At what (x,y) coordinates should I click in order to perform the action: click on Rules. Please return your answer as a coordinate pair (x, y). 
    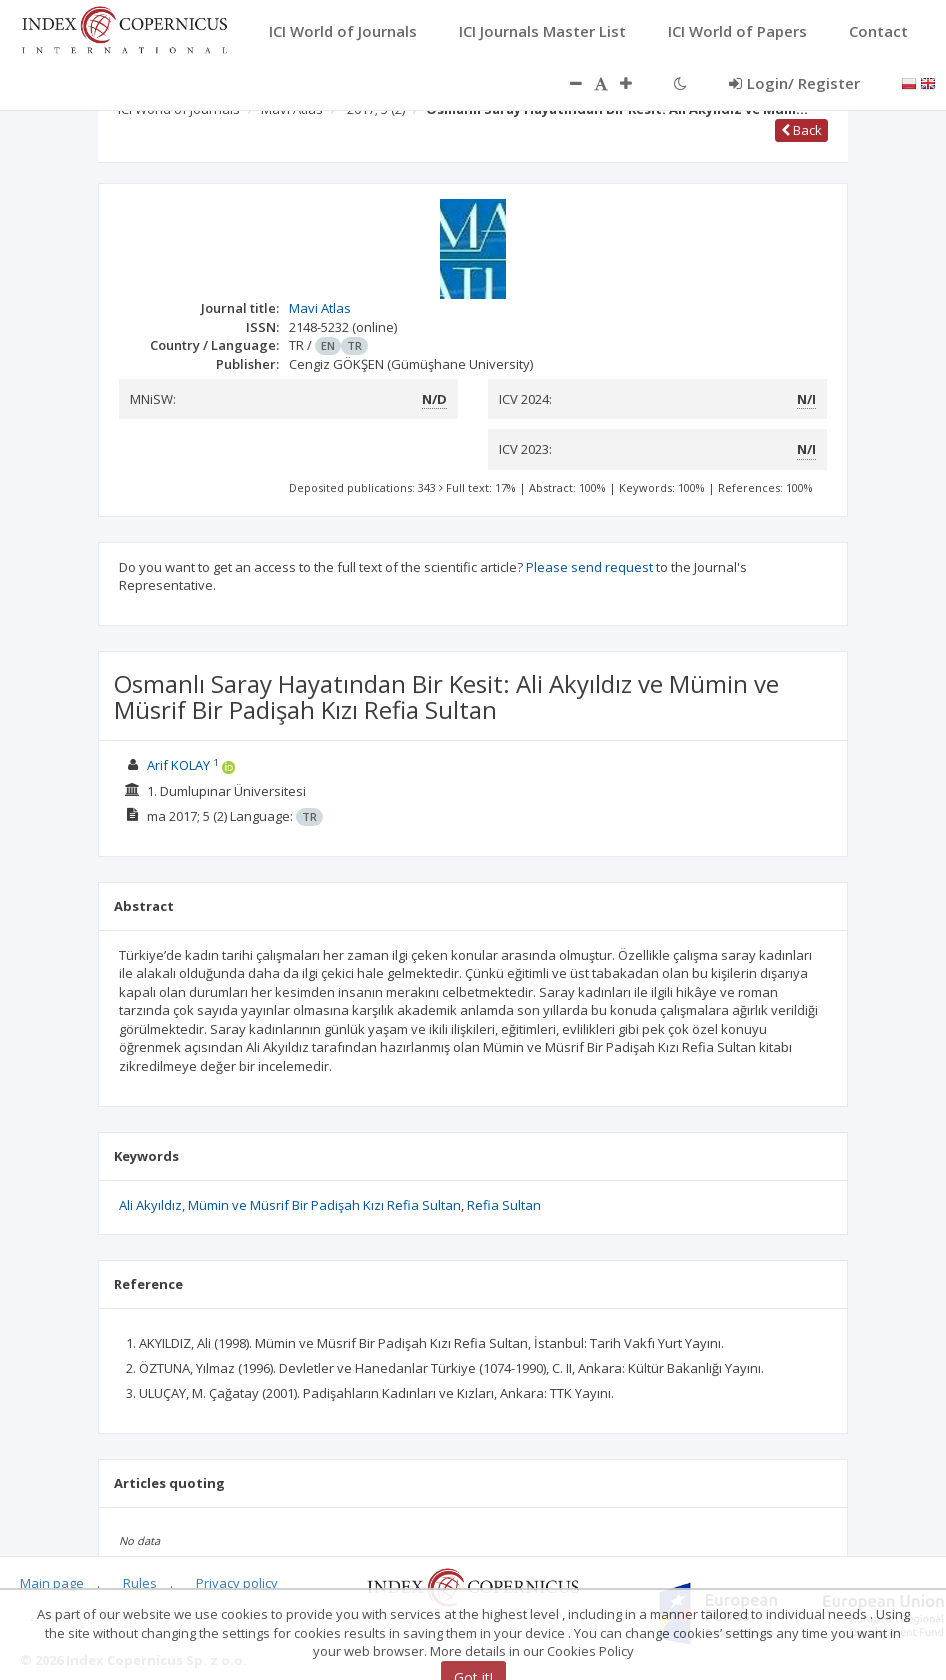
    Looking at the image, I should click on (140, 1583).